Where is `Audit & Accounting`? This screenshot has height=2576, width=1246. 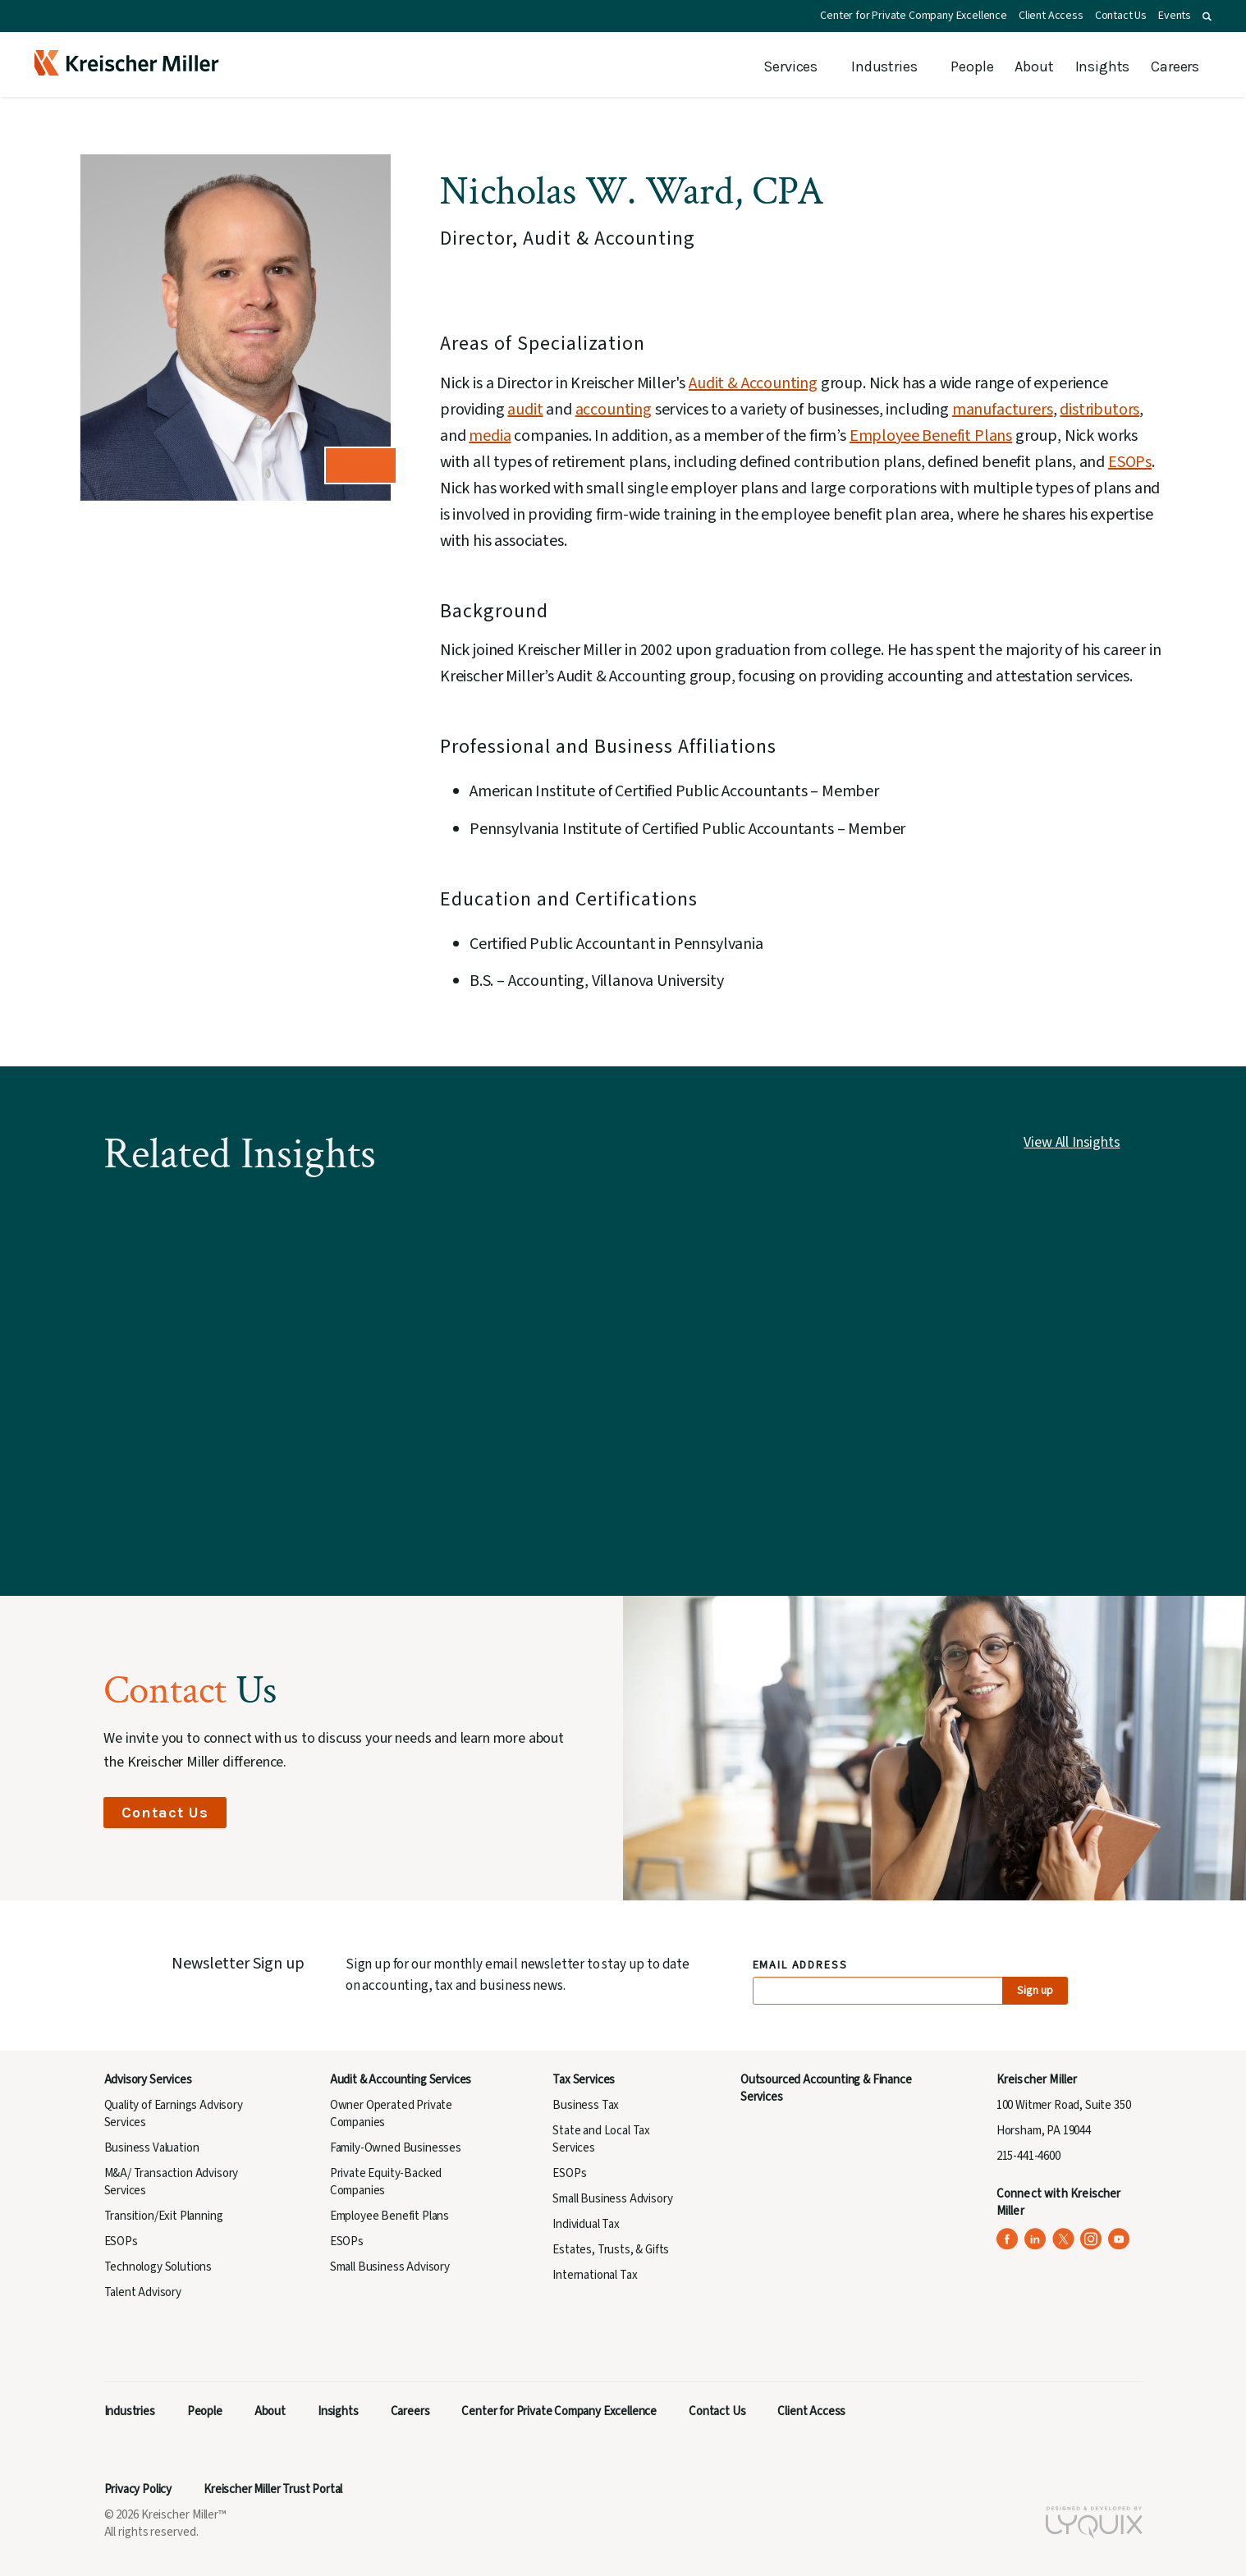
Audit & Accounting is located at coordinates (753, 383).